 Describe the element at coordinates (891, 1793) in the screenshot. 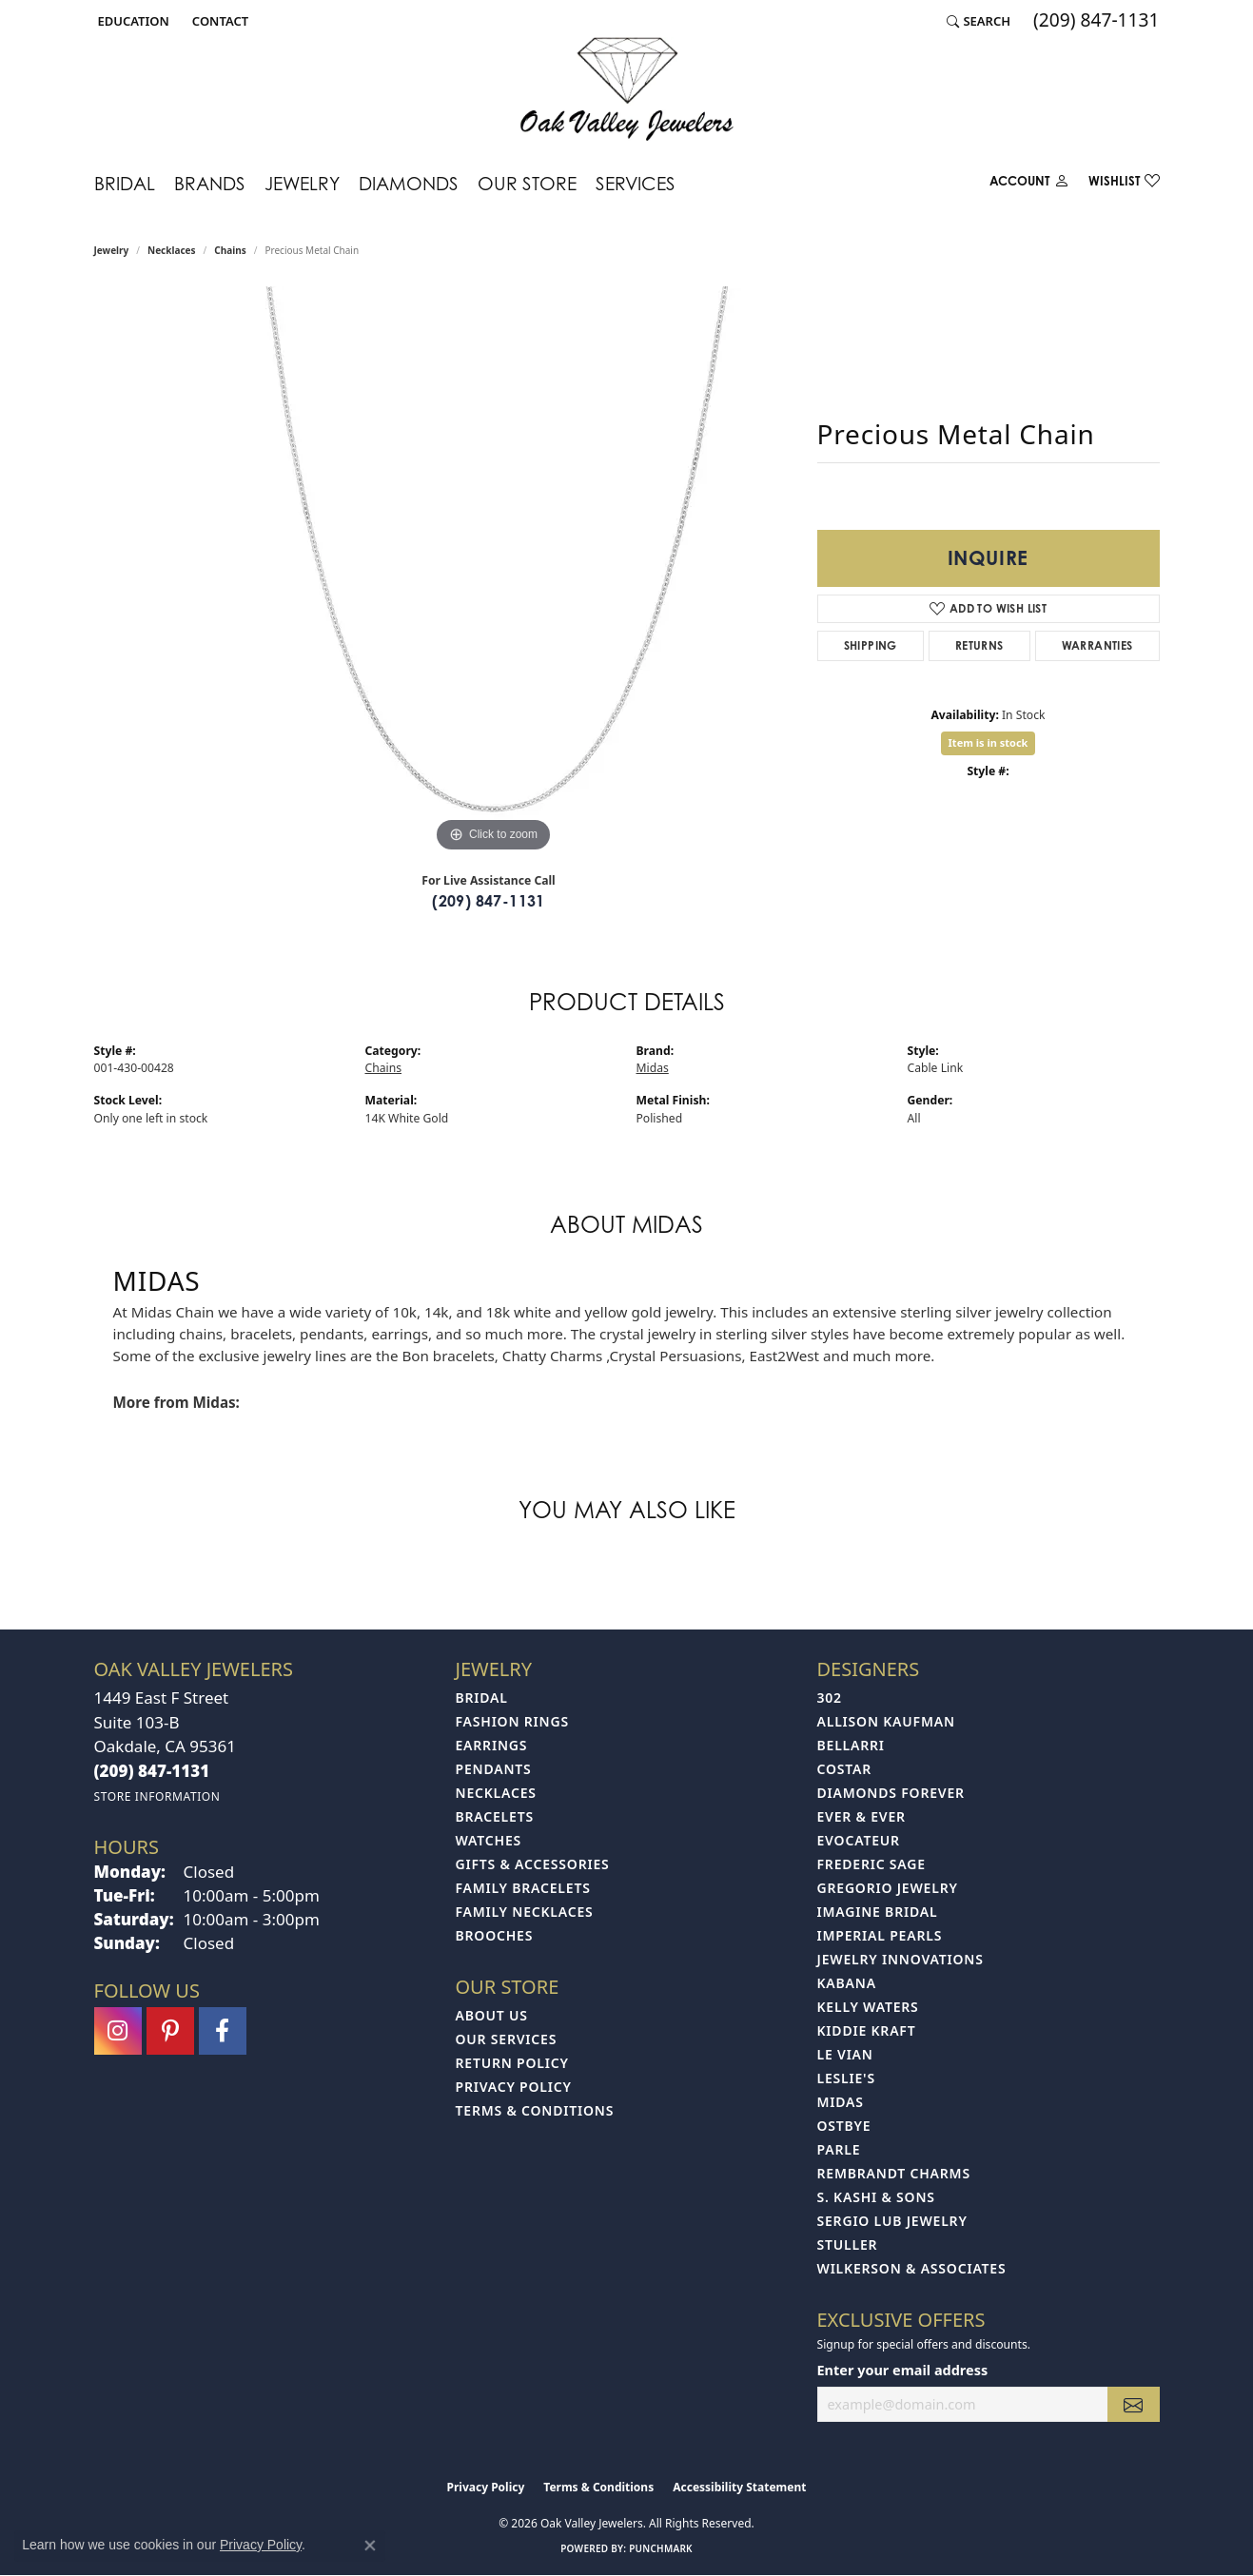

I see `Diamonds Forever [menuitem]` at that location.